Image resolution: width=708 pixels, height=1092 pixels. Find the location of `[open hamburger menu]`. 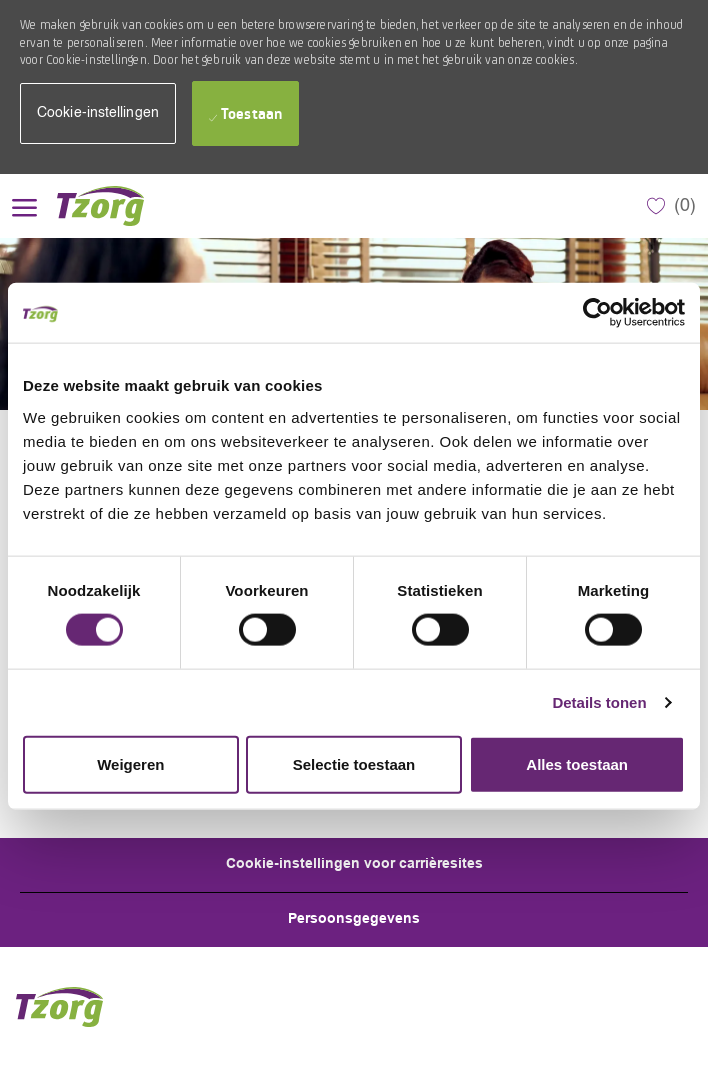

[open hamburger menu] is located at coordinates (24, 205).